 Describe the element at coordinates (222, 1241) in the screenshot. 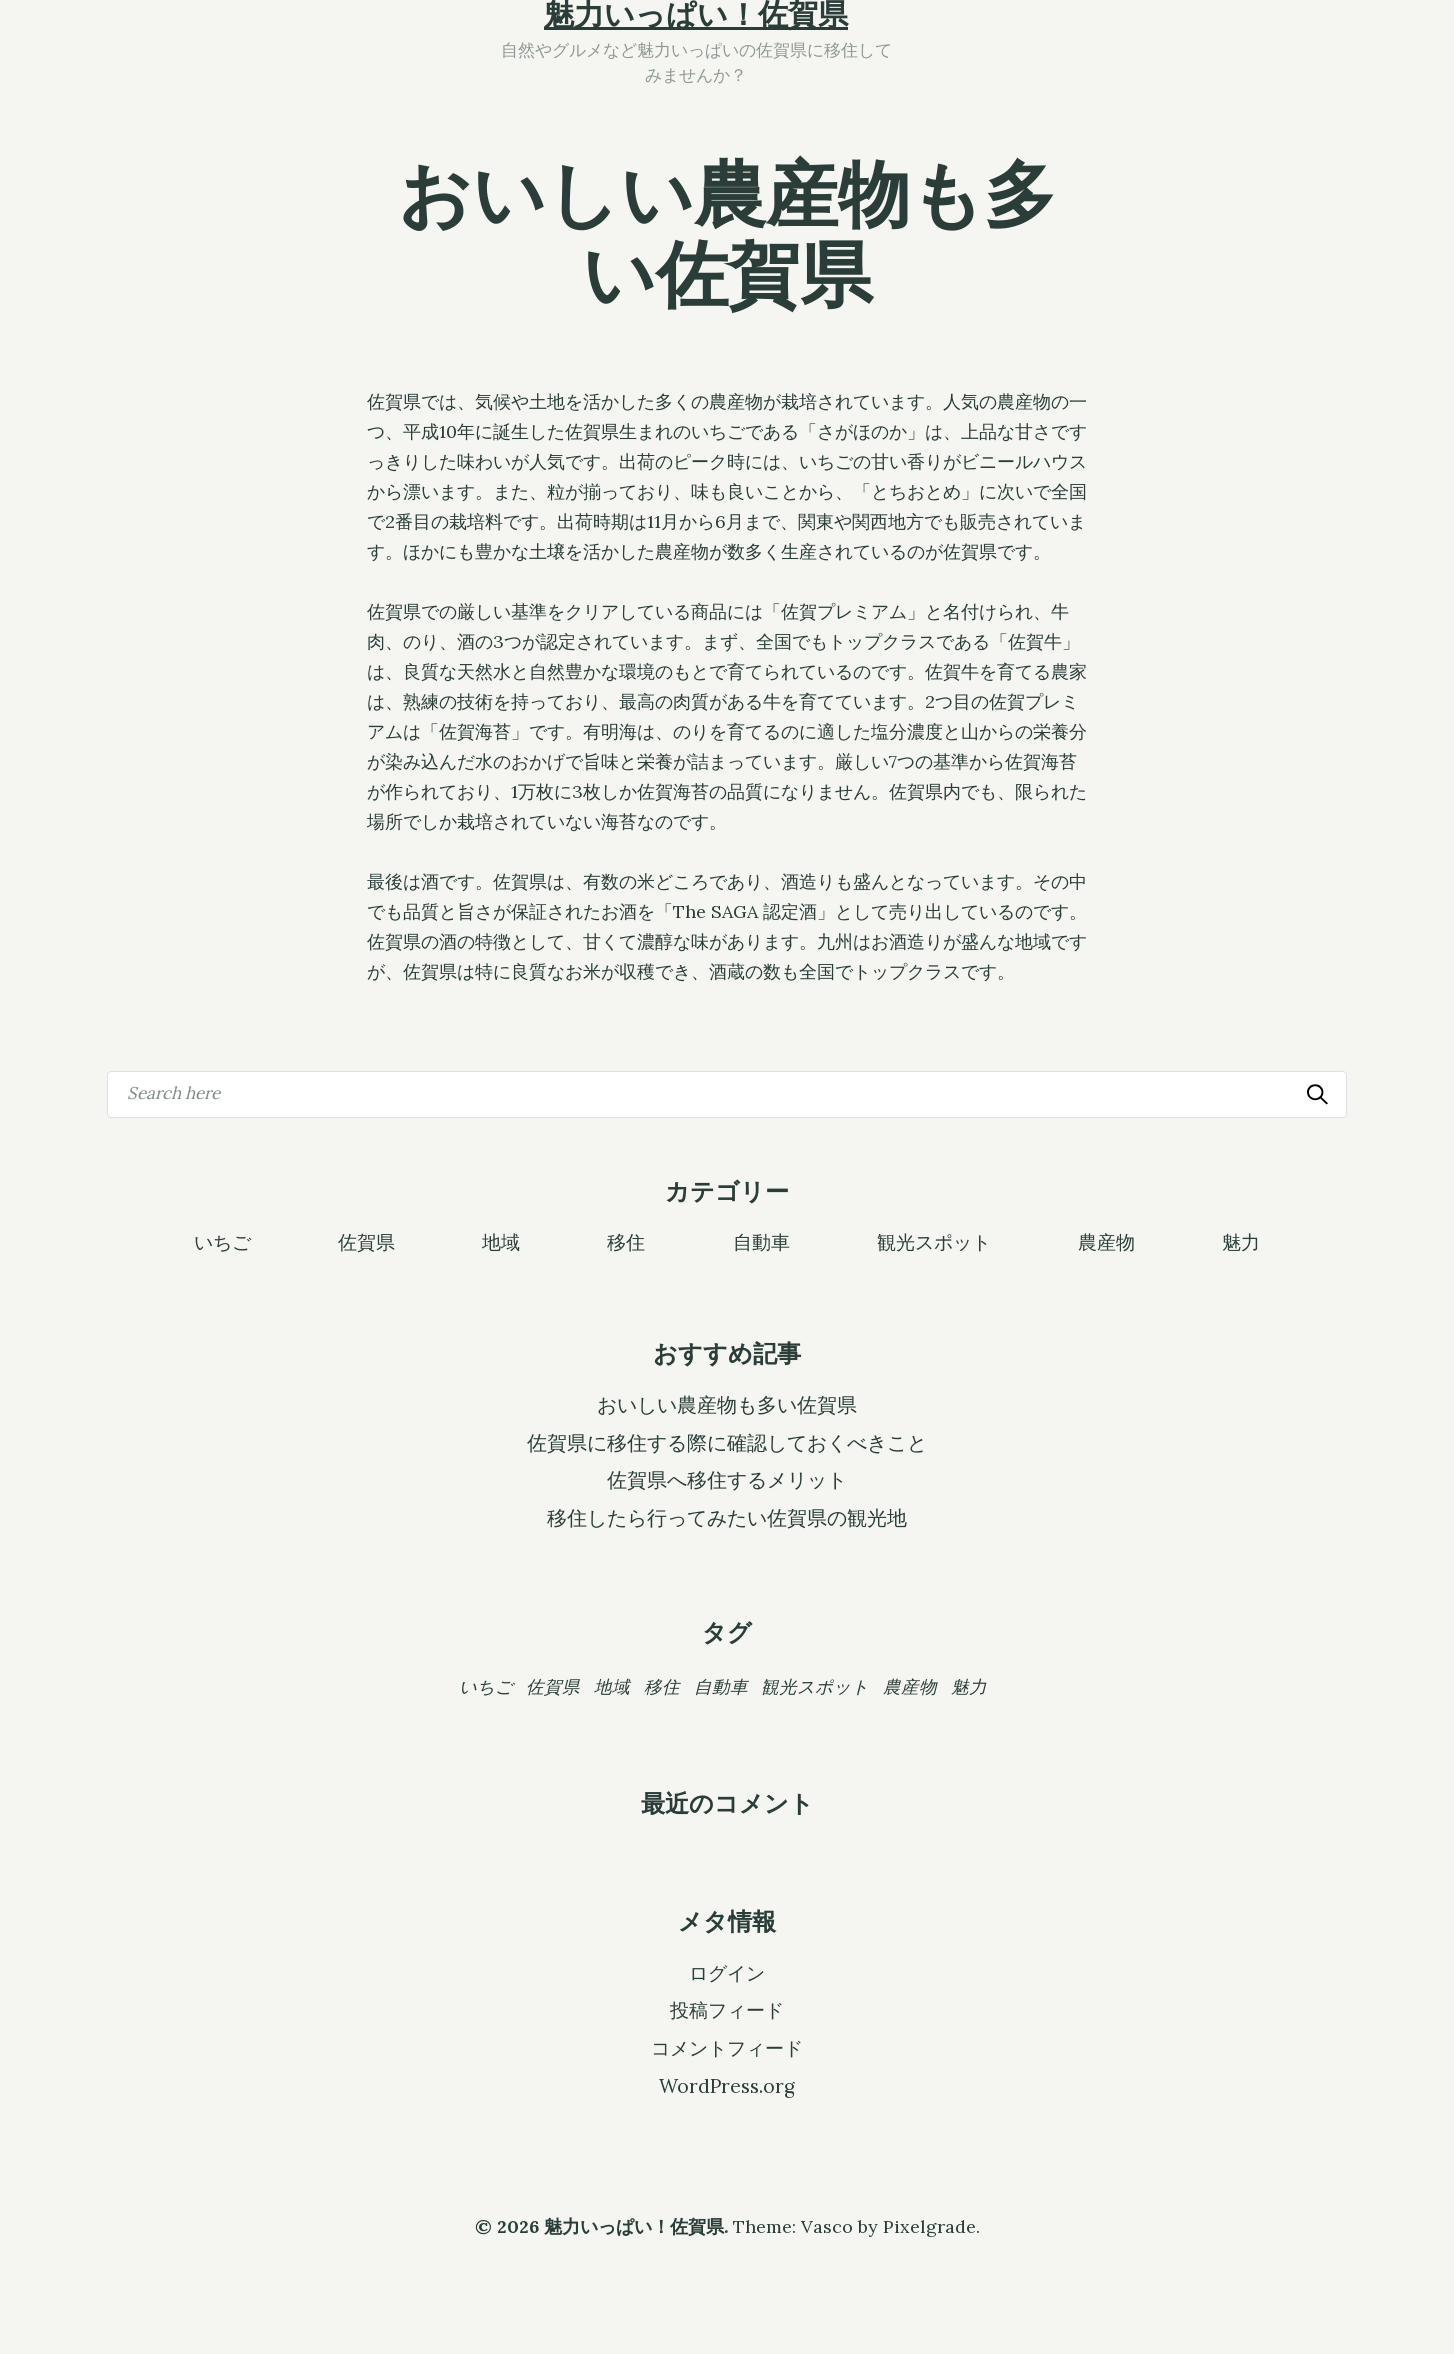

I see `いちご` at that location.